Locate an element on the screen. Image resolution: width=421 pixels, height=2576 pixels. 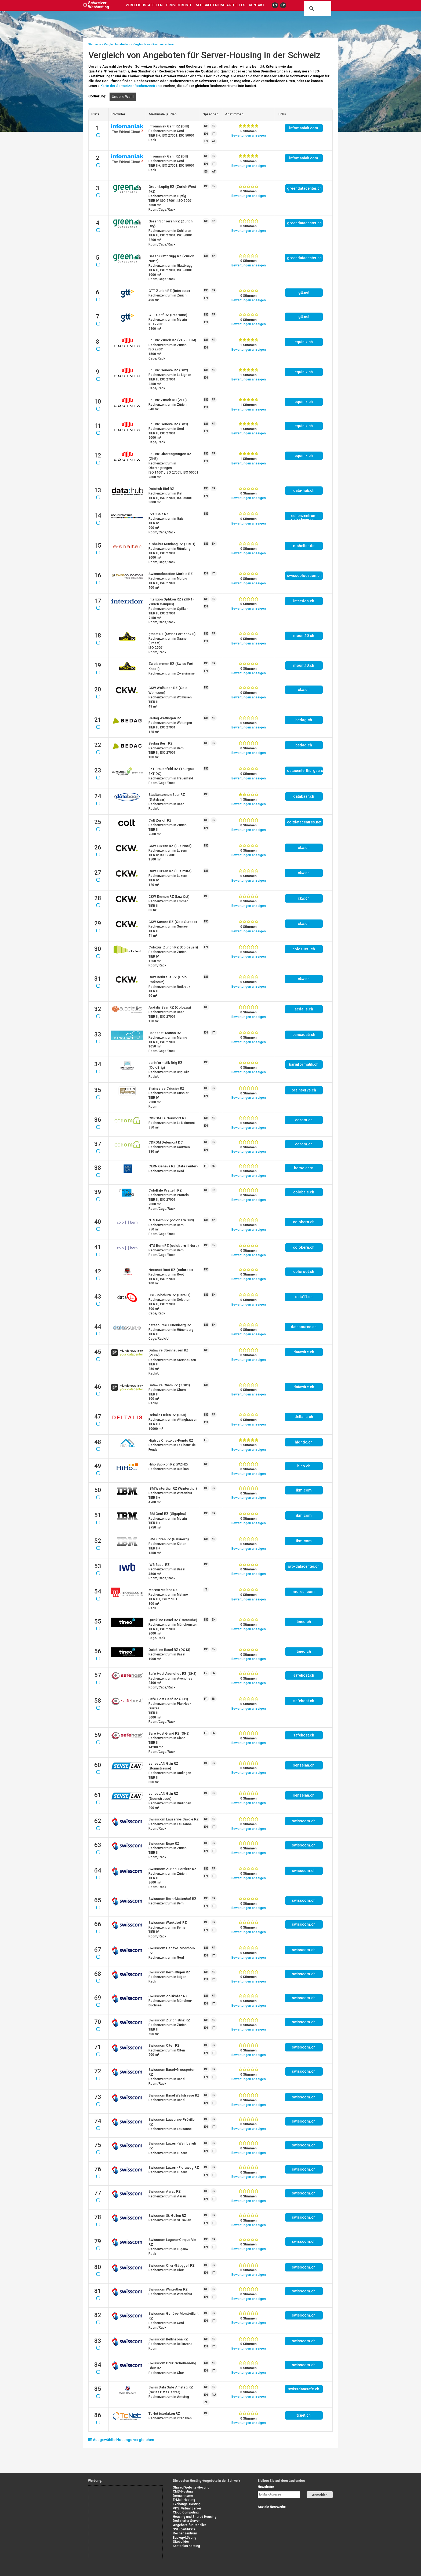
Vergleichstabellen is located at coordinates (144, 5).